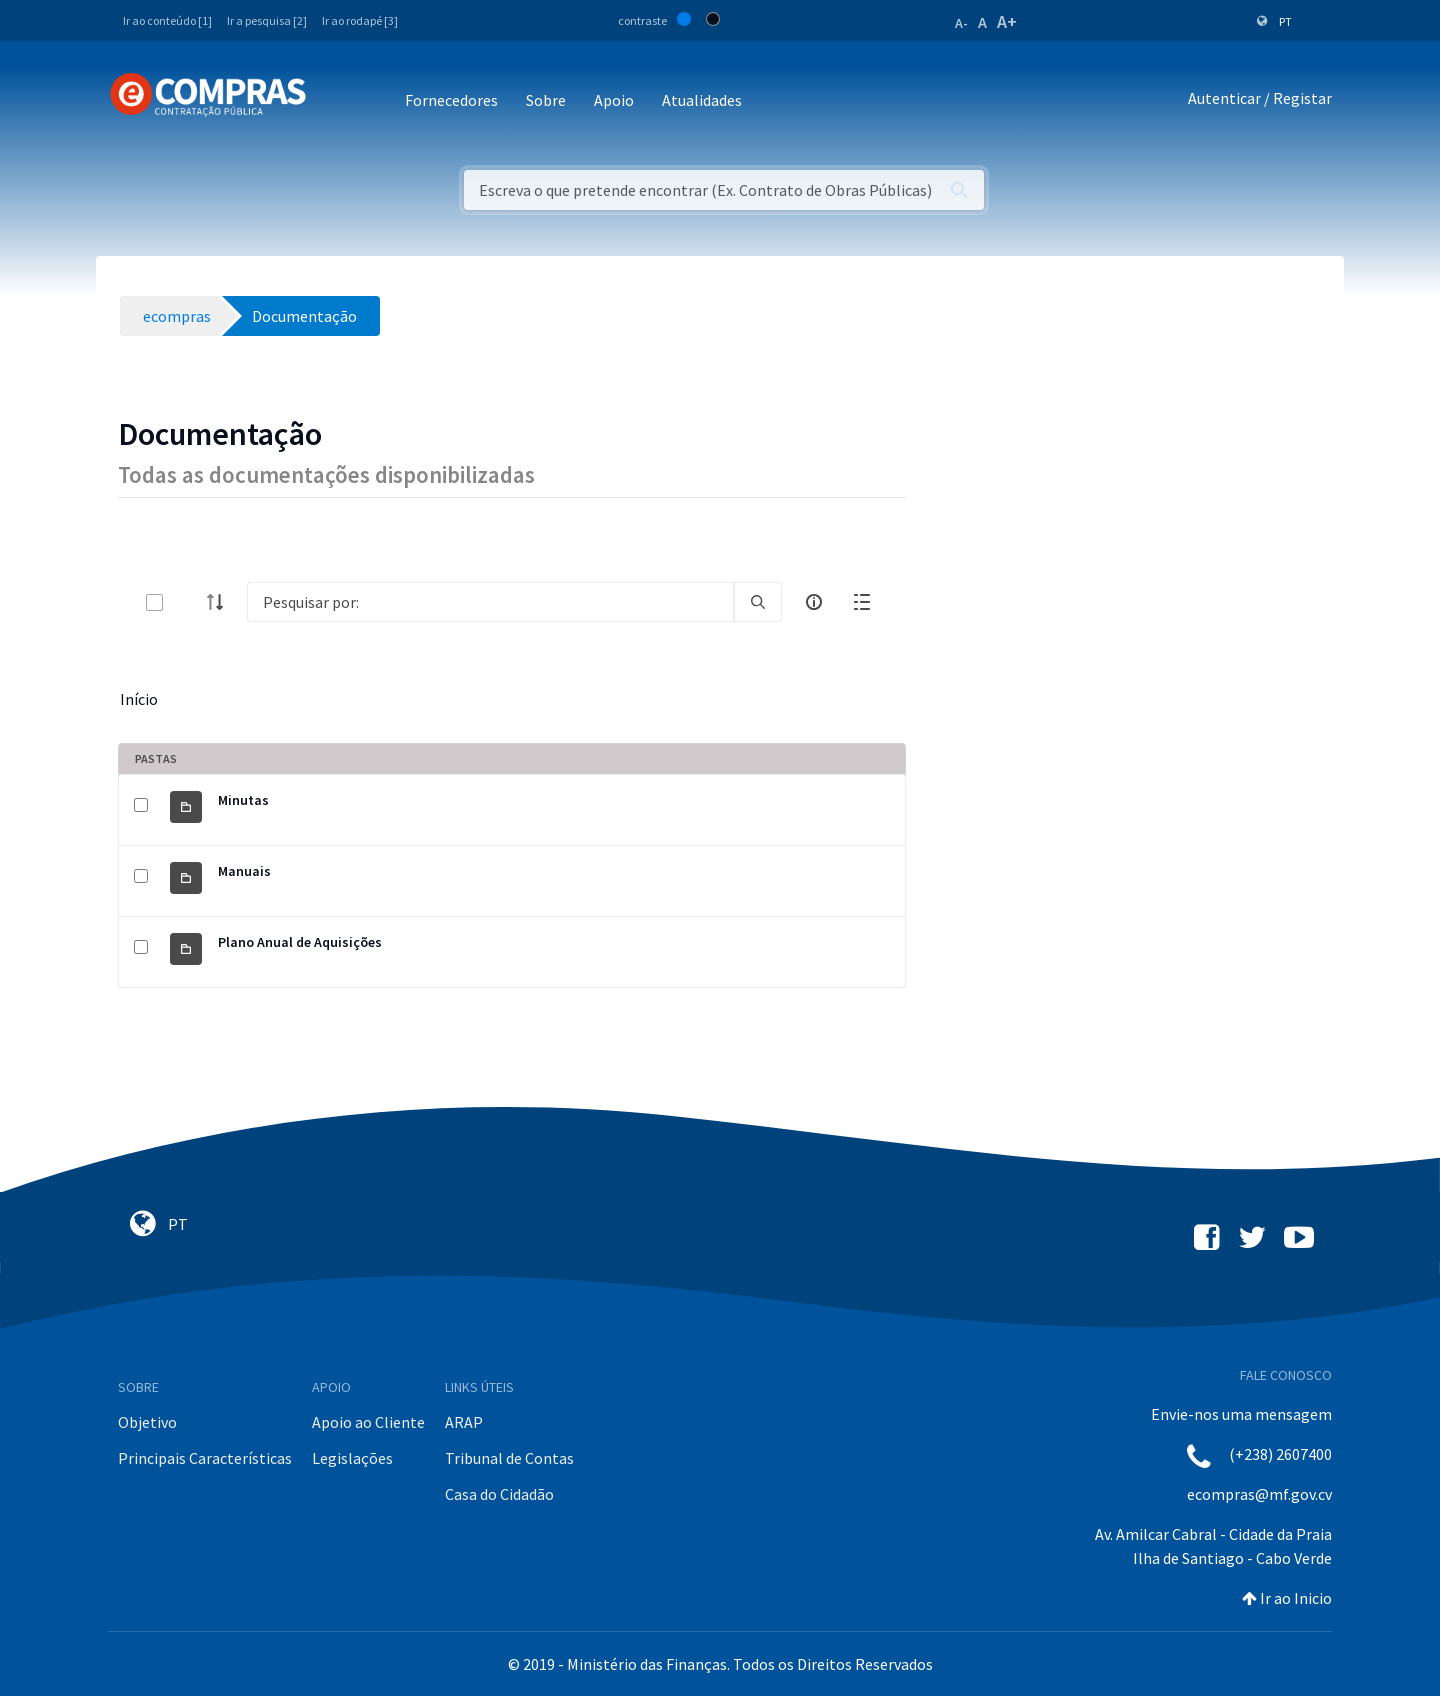 The image size is (1440, 1696). What do you see at coordinates (147, 1422) in the screenshot?
I see `Objetivo` at bounding box center [147, 1422].